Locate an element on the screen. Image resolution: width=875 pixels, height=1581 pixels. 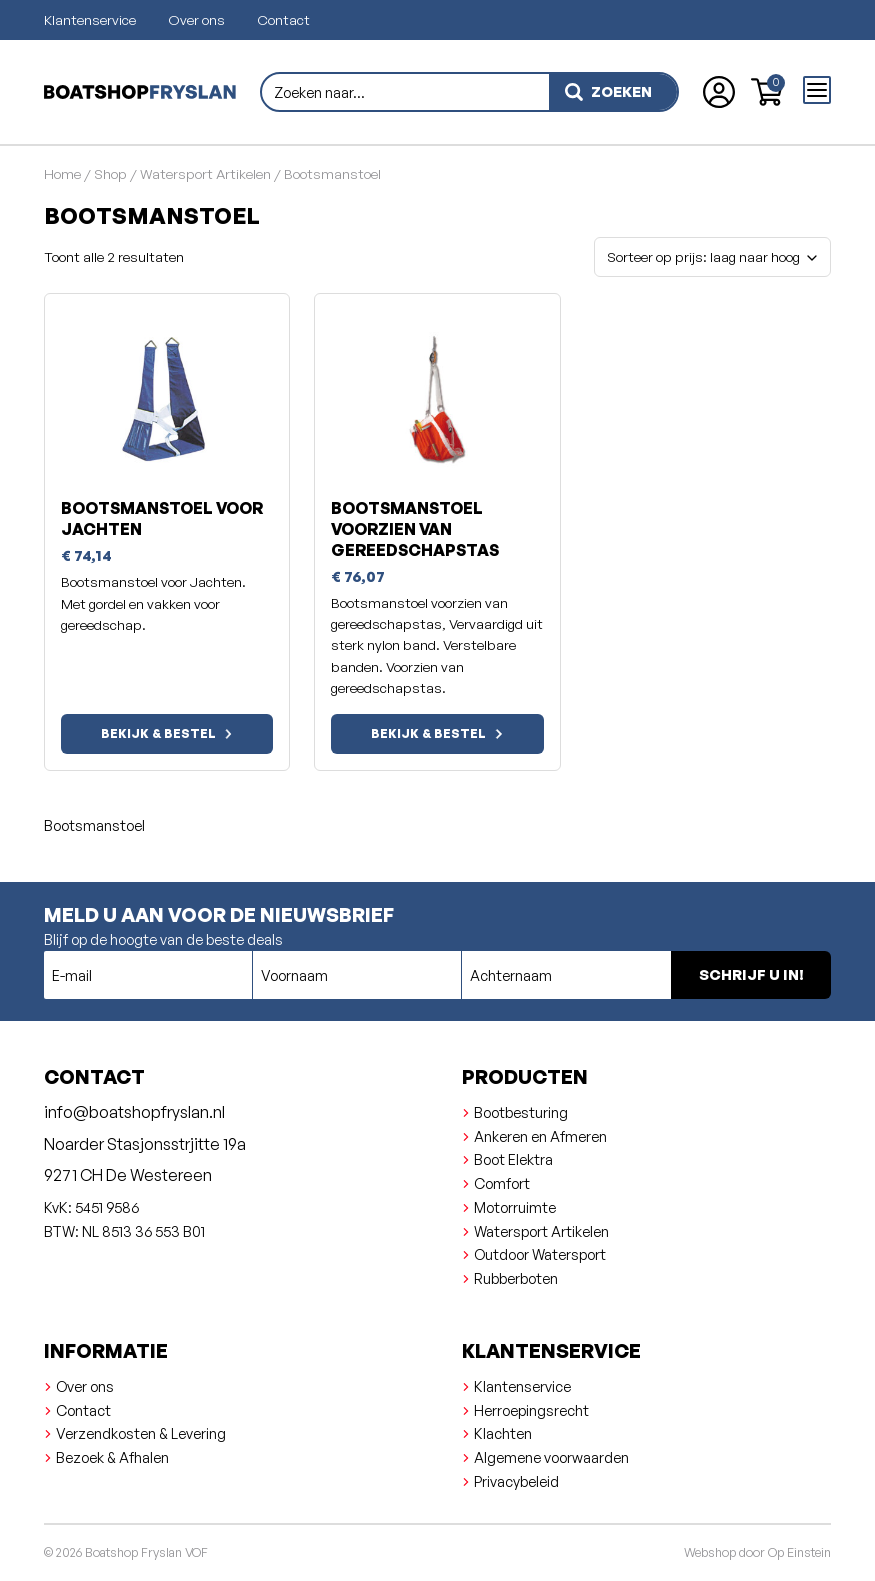
info@boatshopfryslan.nl is located at coordinates (134, 1112).